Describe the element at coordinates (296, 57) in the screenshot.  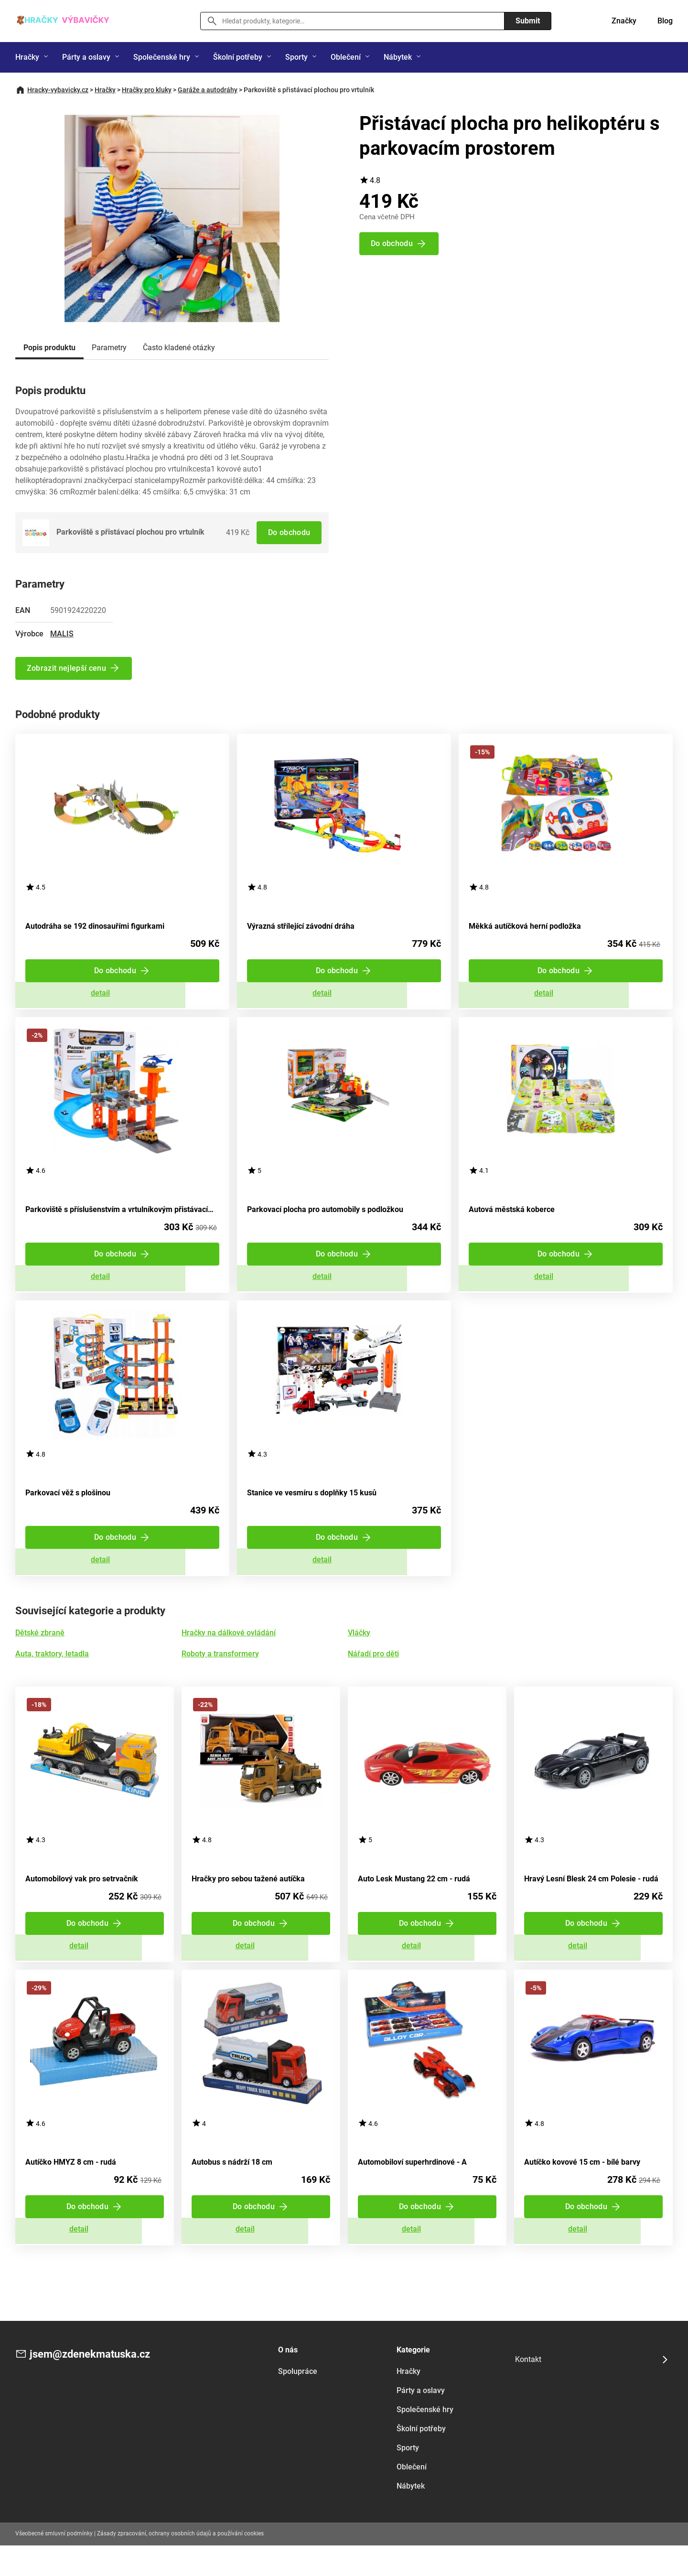
I see `Sporty` at that location.